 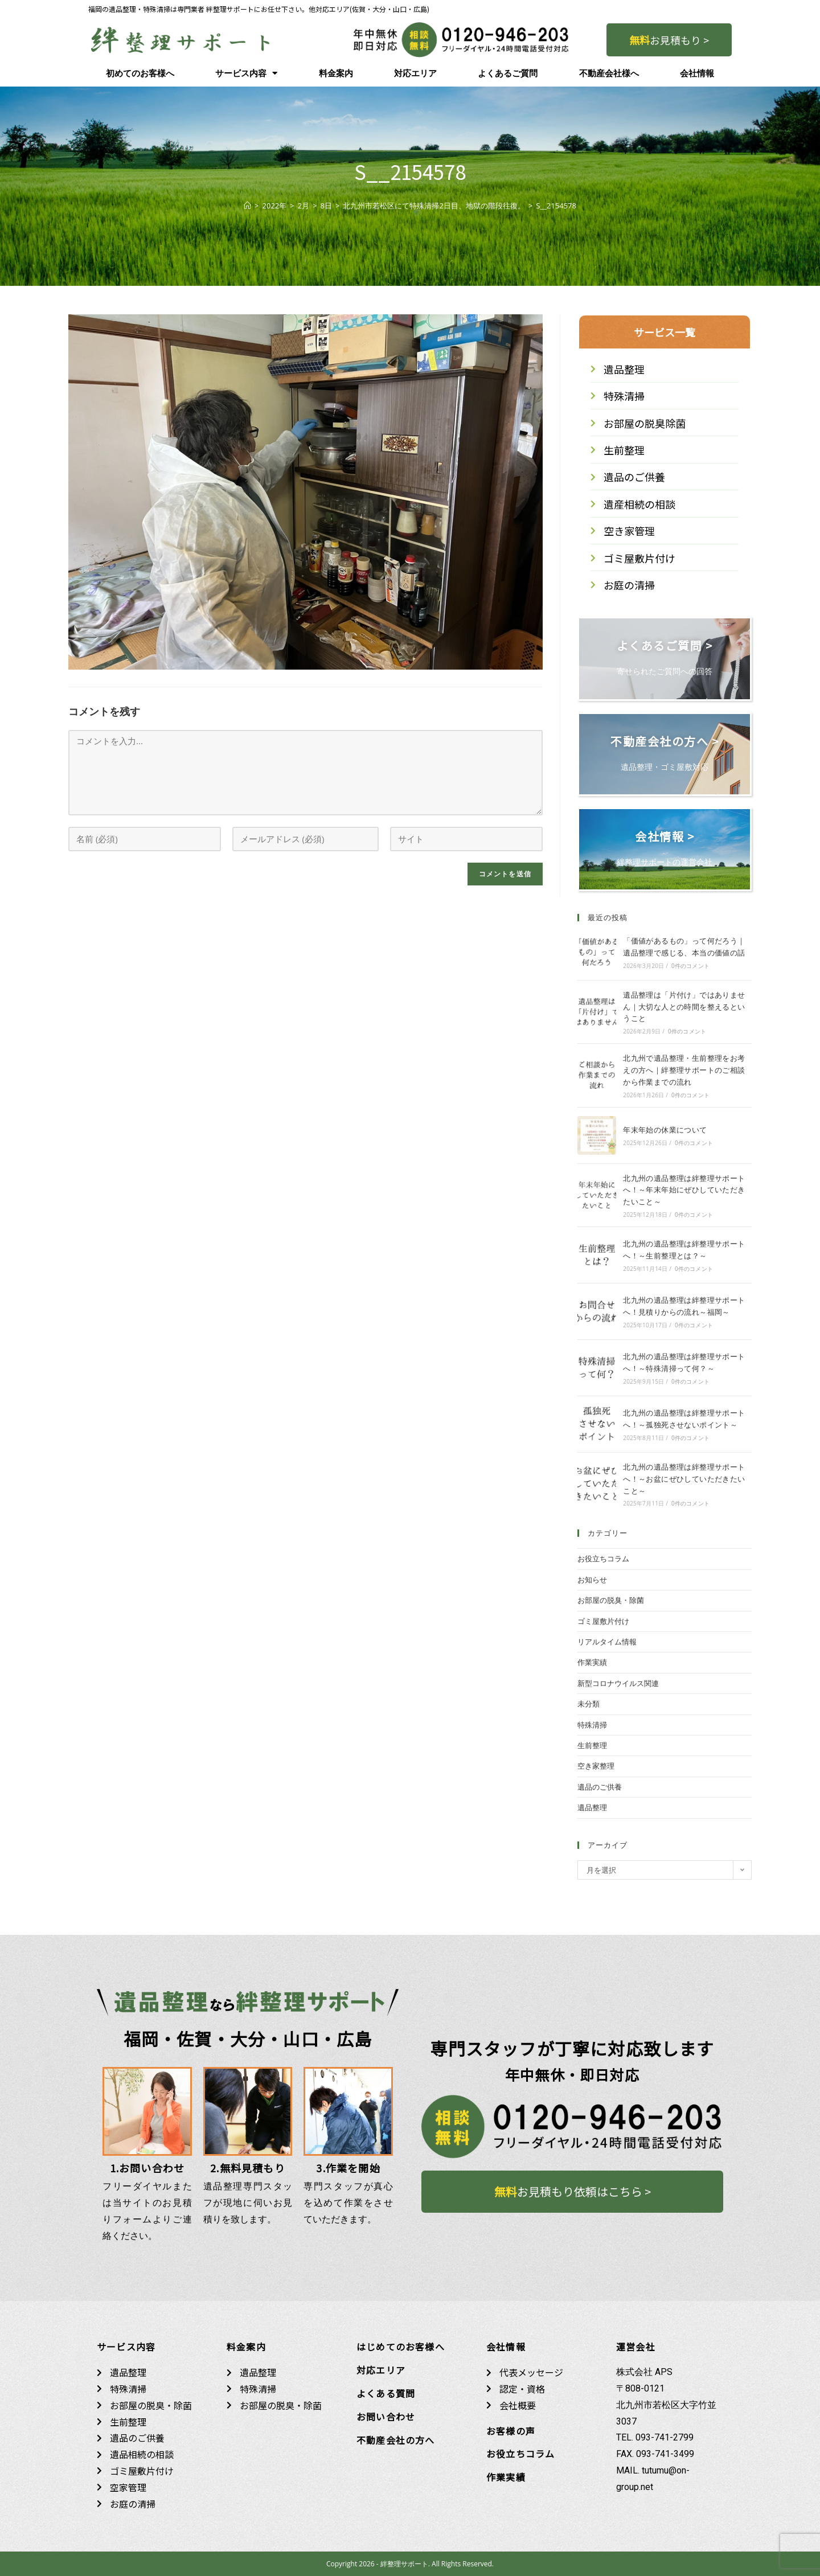 What do you see at coordinates (246, 73) in the screenshot?
I see `サービス内容` at bounding box center [246, 73].